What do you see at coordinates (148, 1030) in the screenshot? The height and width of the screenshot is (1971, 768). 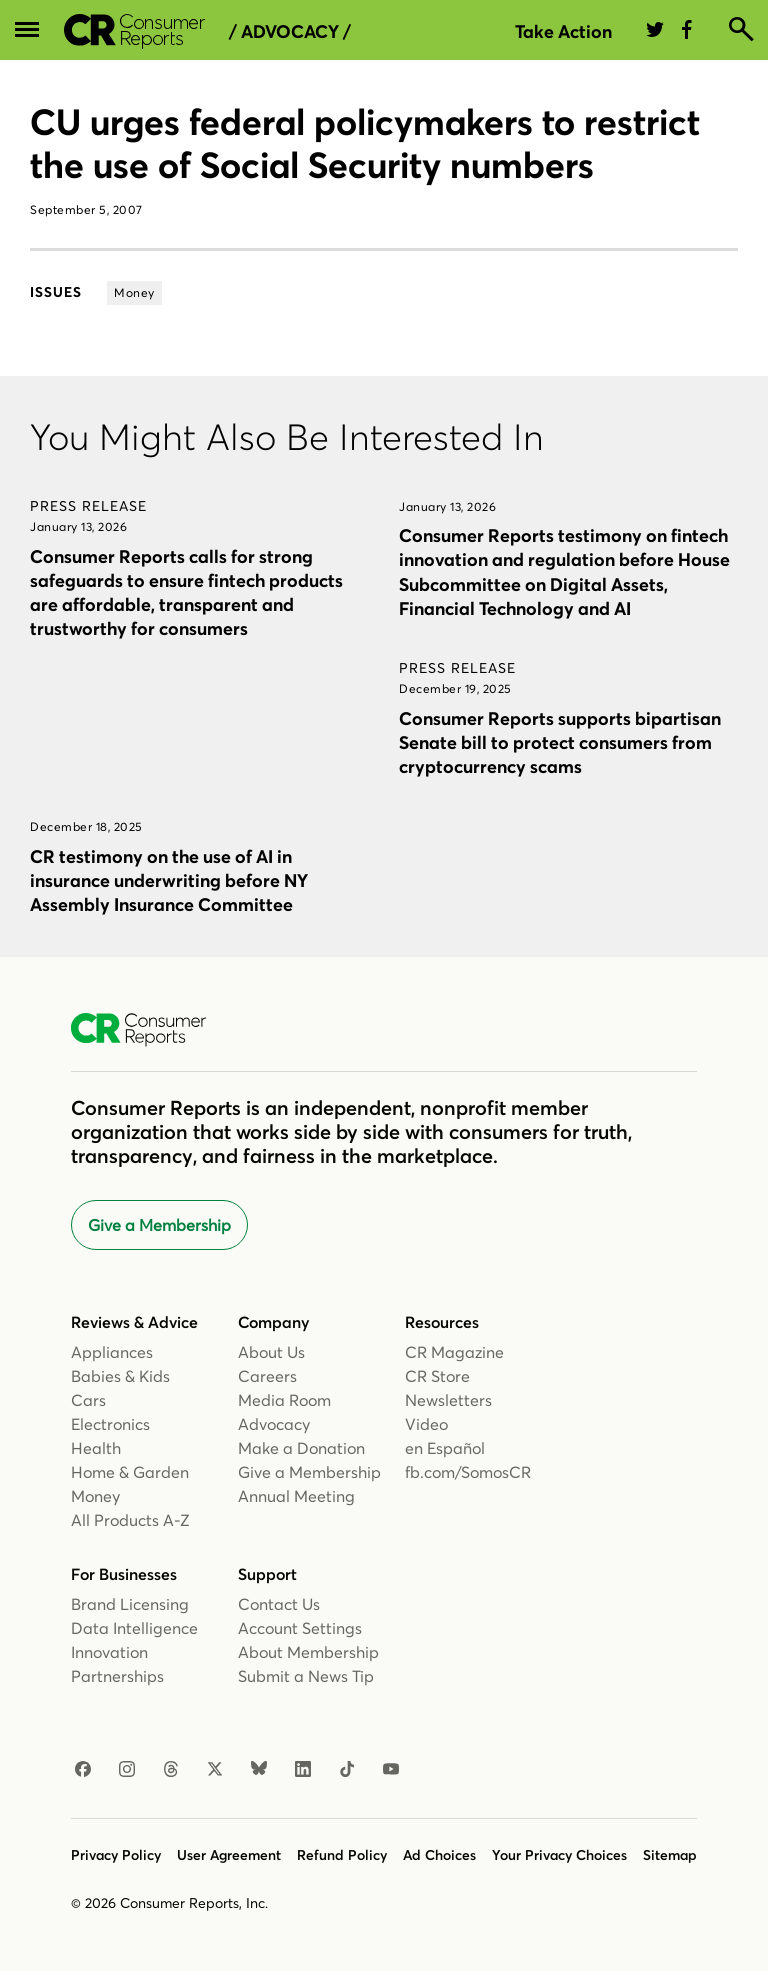 I see `[Consumer Reports Home]` at bounding box center [148, 1030].